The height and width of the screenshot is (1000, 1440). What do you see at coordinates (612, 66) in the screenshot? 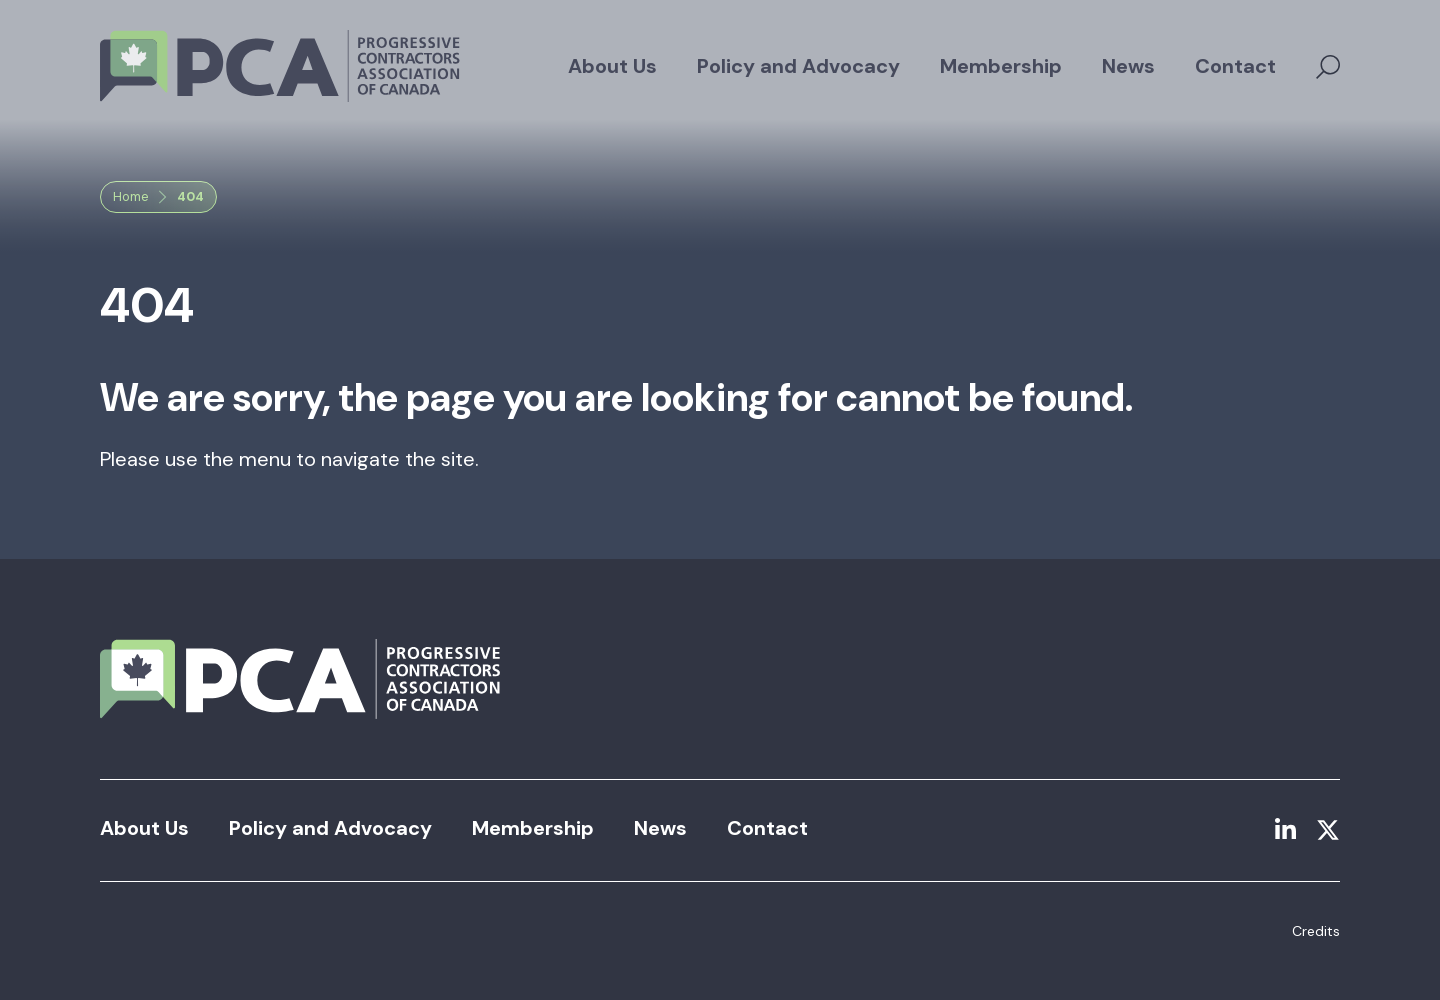
I see `[menuitem]` at bounding box center [612, 66].